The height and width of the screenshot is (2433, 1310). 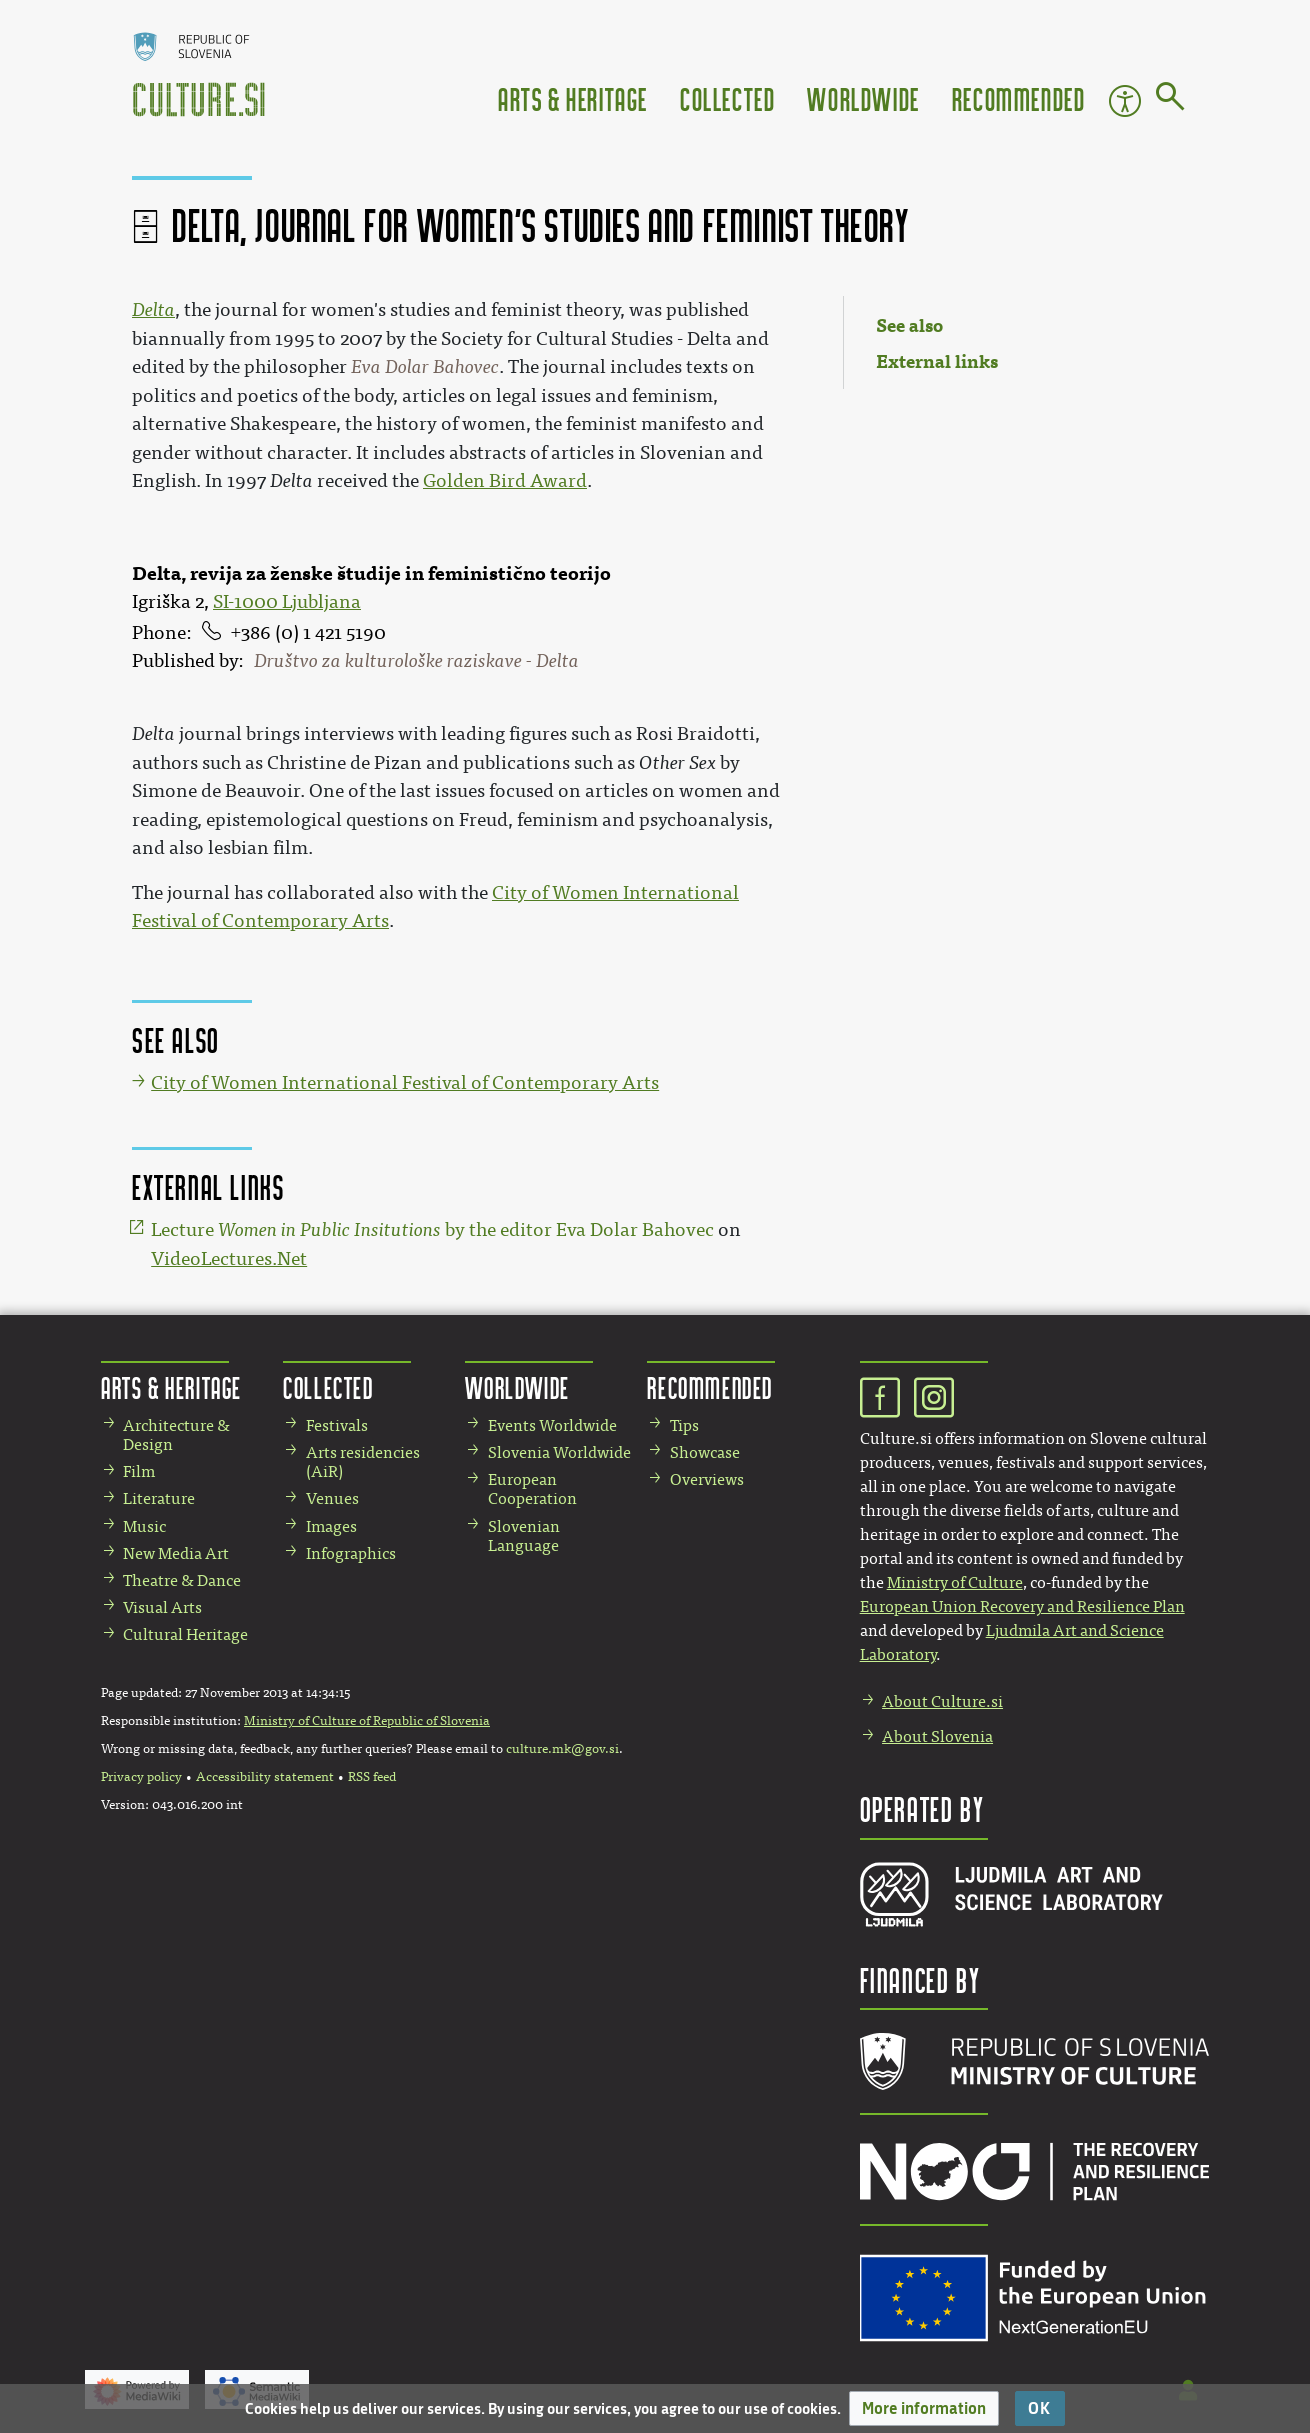 I want to click on Recommended, so click(x=1019, y=98).